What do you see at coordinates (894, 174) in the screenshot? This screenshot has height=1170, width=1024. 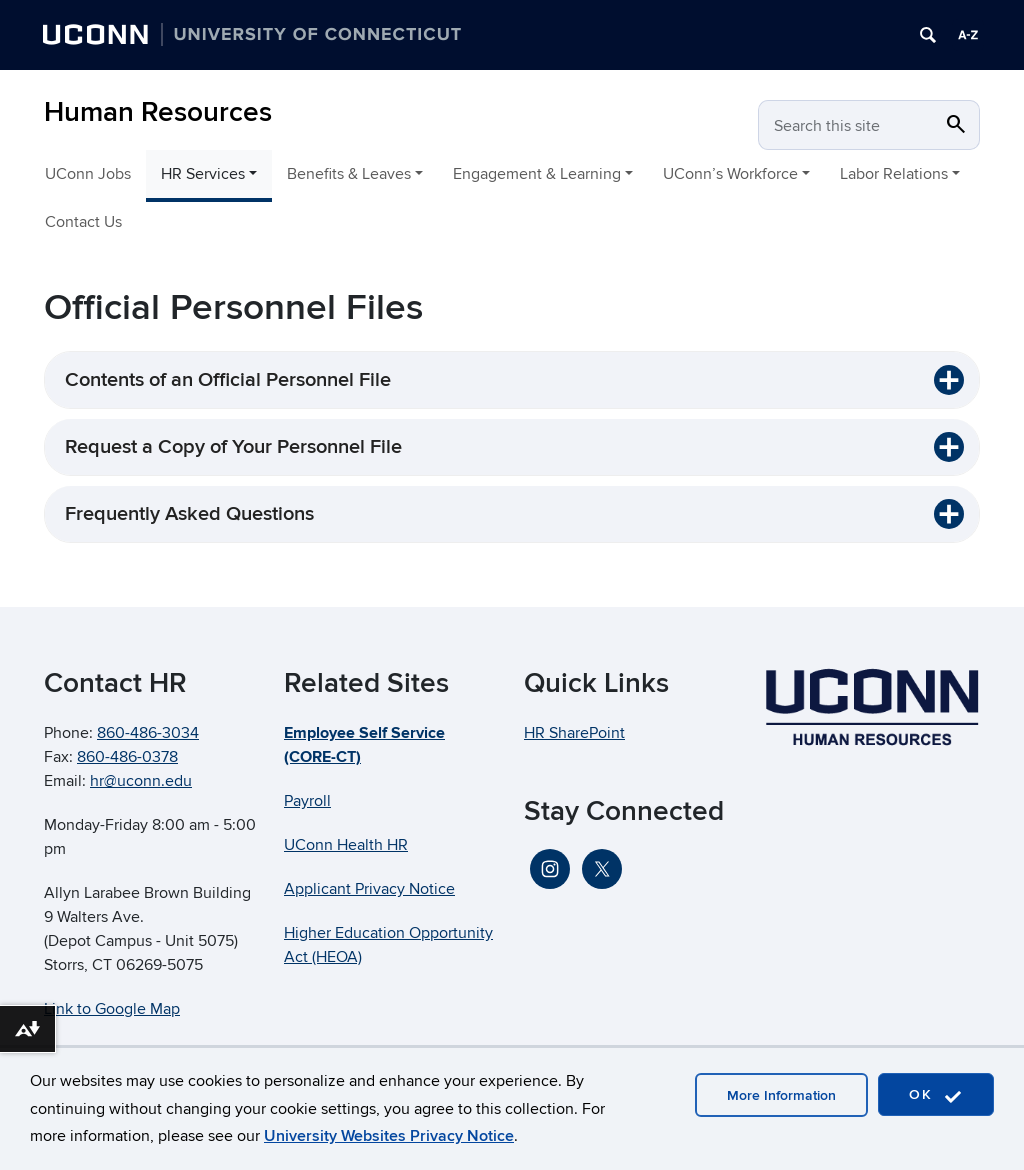 I see `Labor Relations [button]` at bounding box center [894, 174].